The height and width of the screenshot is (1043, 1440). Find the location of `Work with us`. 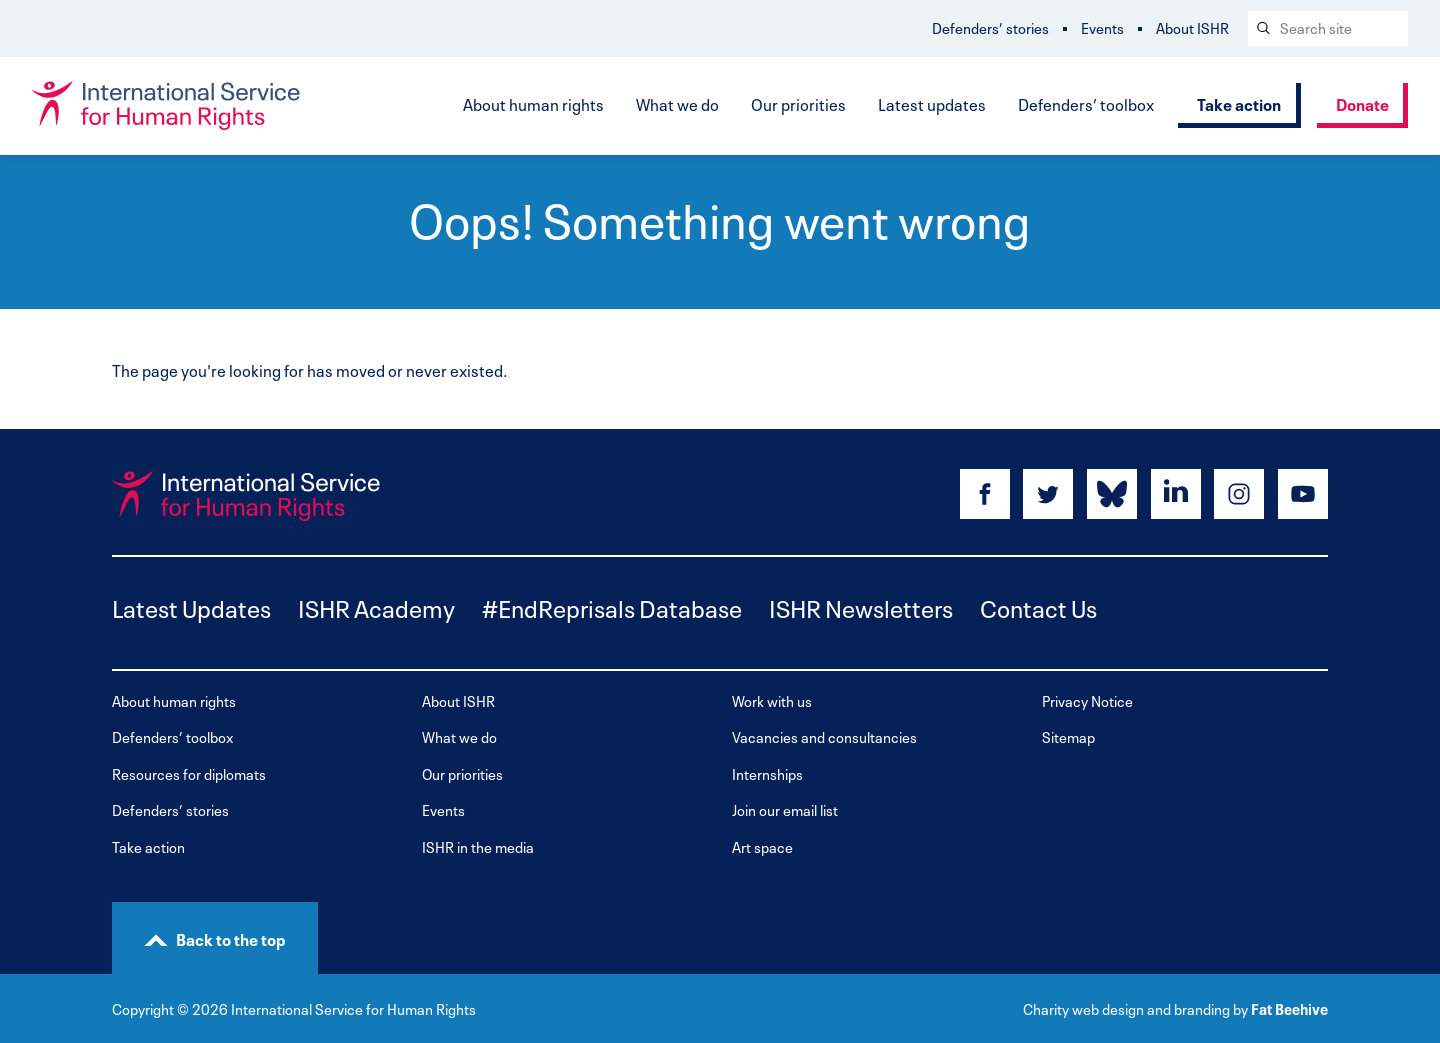

Work with us is located at coordinates (772, 700).